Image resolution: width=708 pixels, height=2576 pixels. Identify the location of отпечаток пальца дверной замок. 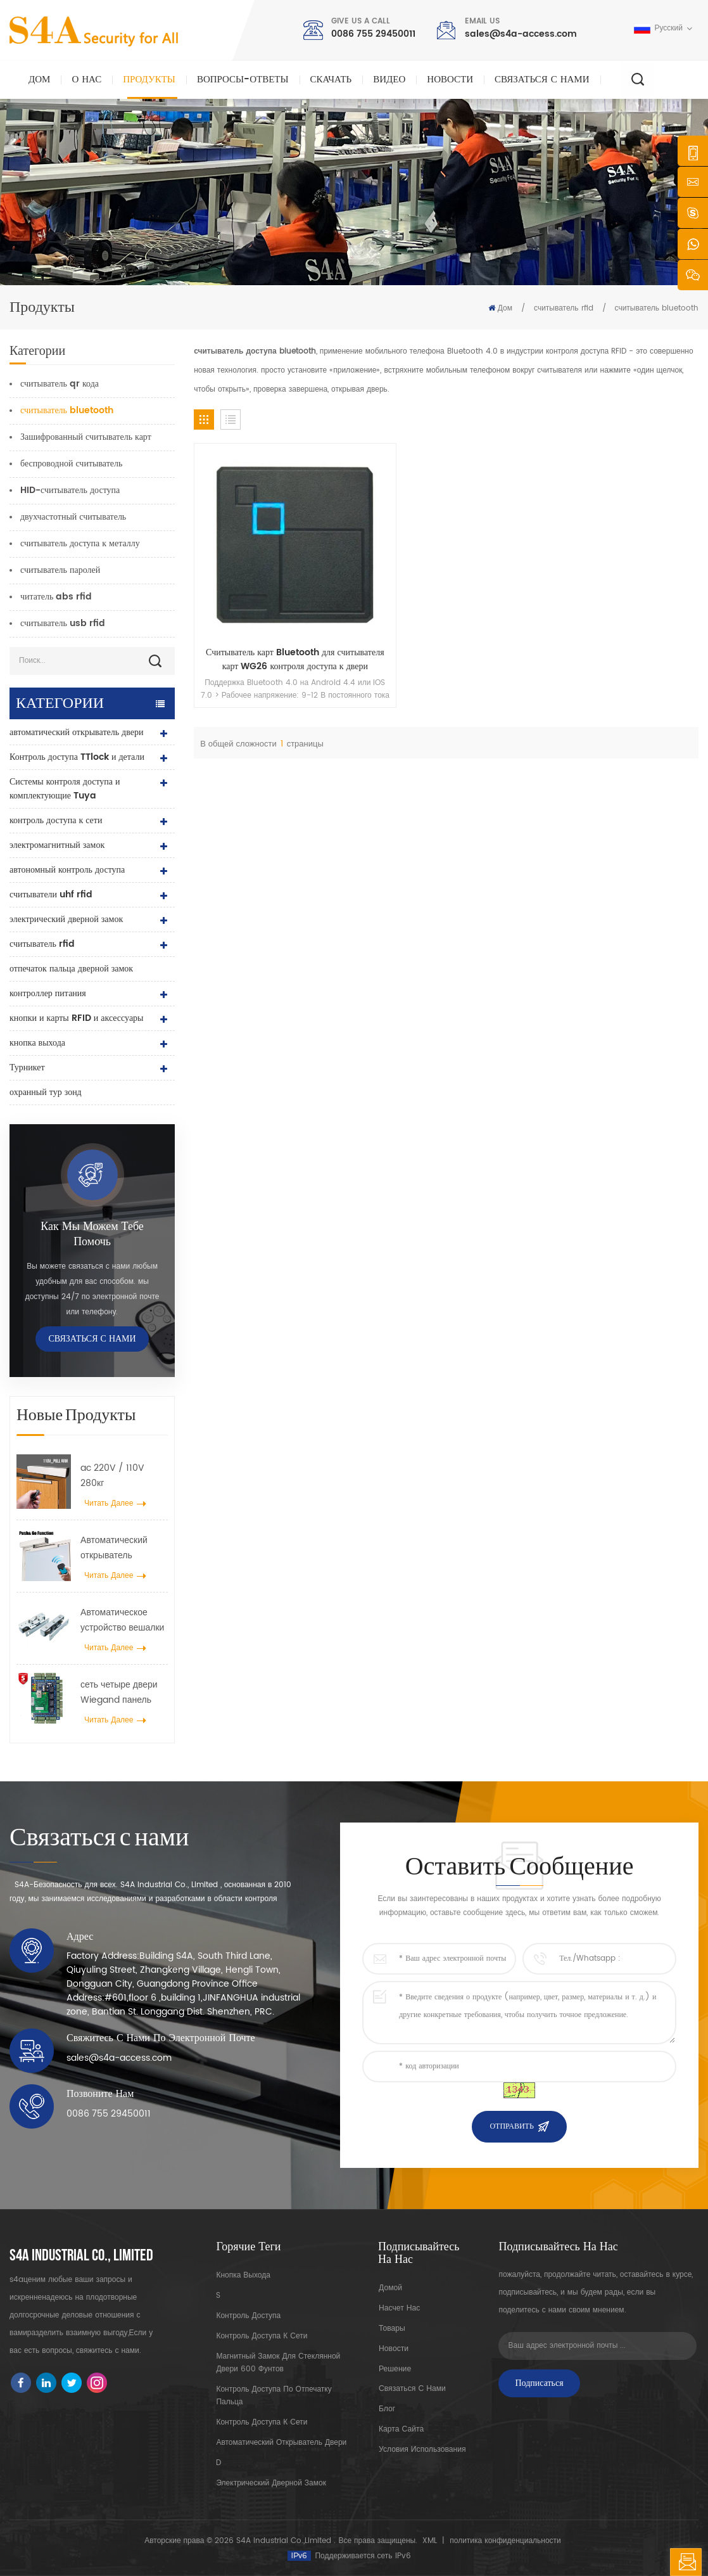
(71, 968).